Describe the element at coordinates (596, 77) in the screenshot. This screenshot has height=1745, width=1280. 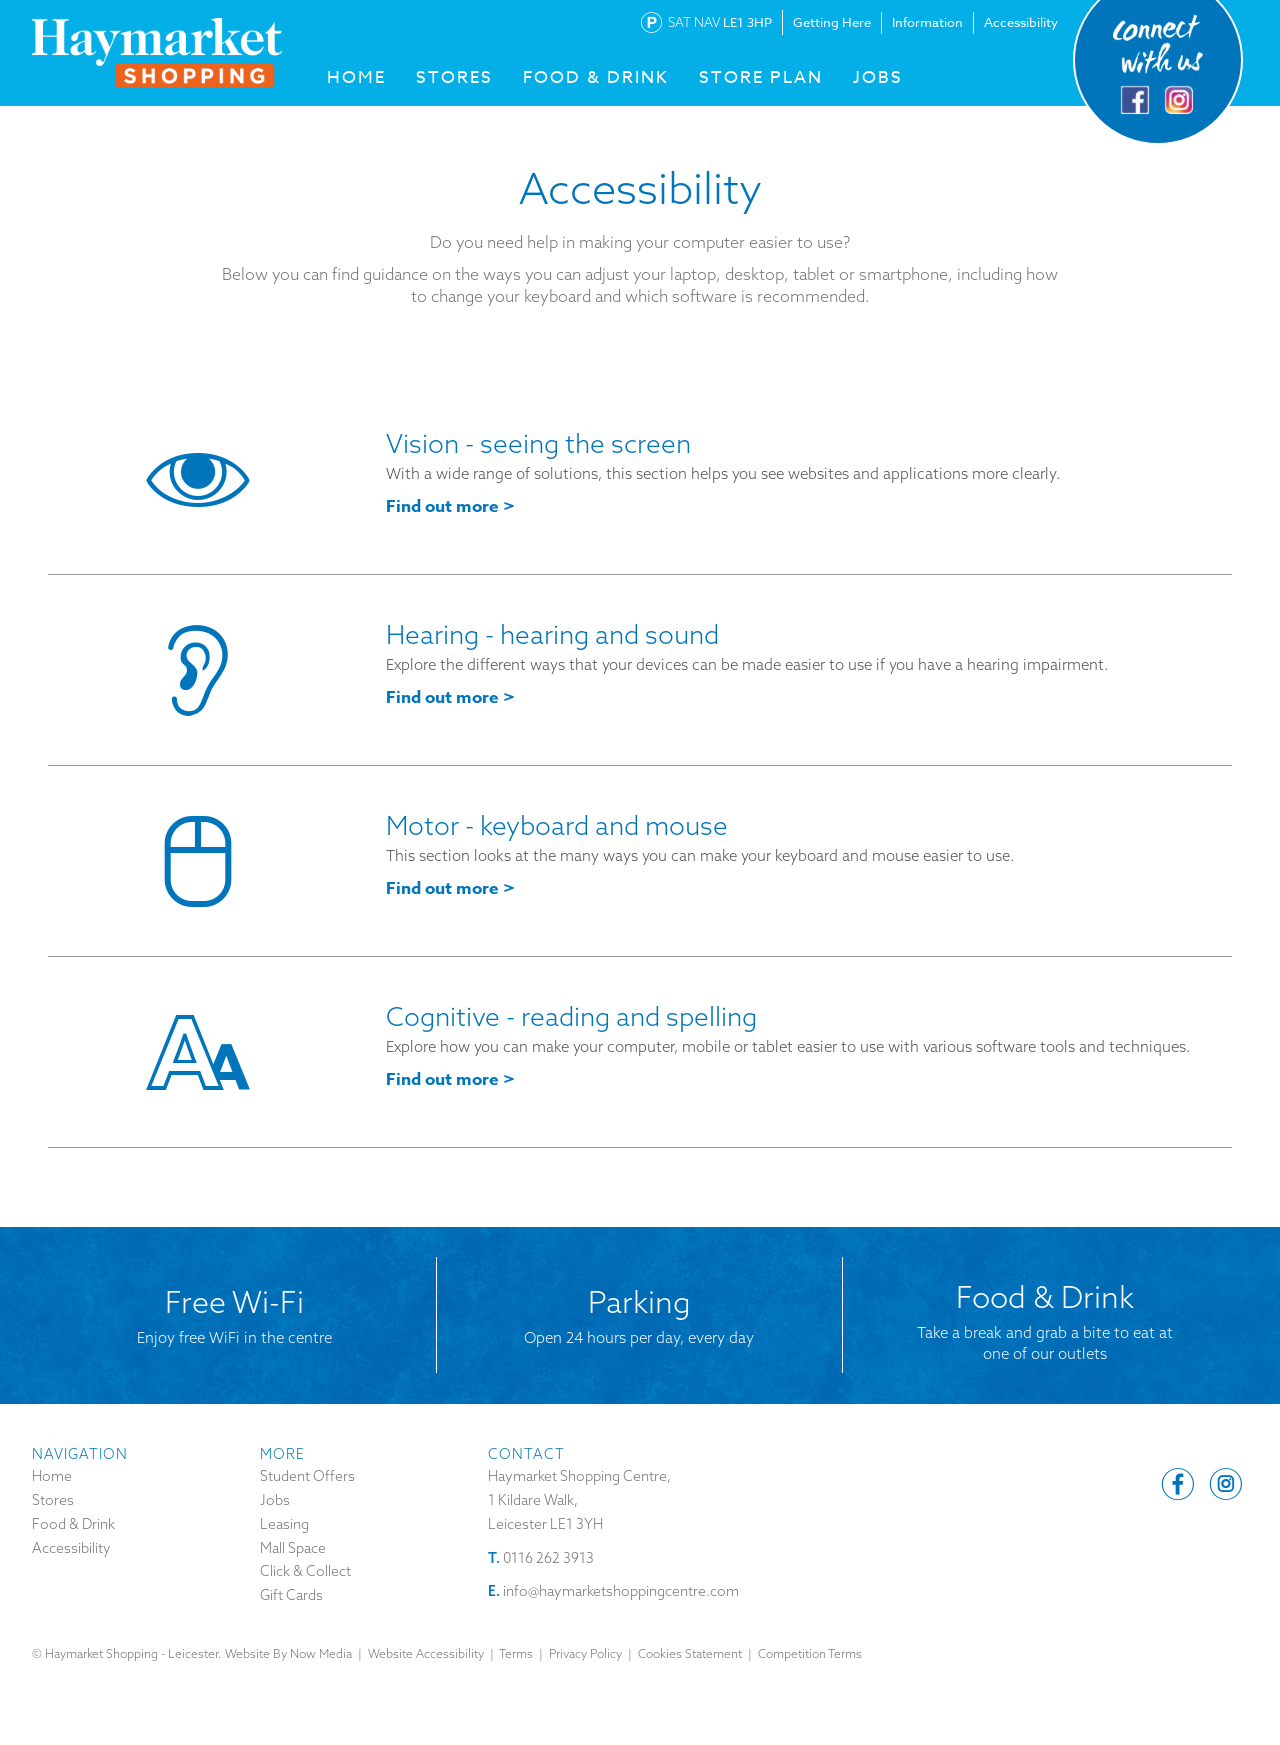
I see `FOOD & DRINK` at that location.